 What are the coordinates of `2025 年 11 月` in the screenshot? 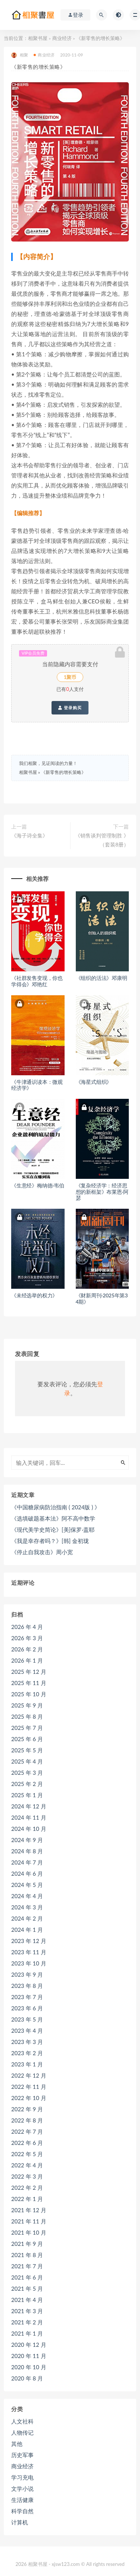 It's located at (28, 1682).